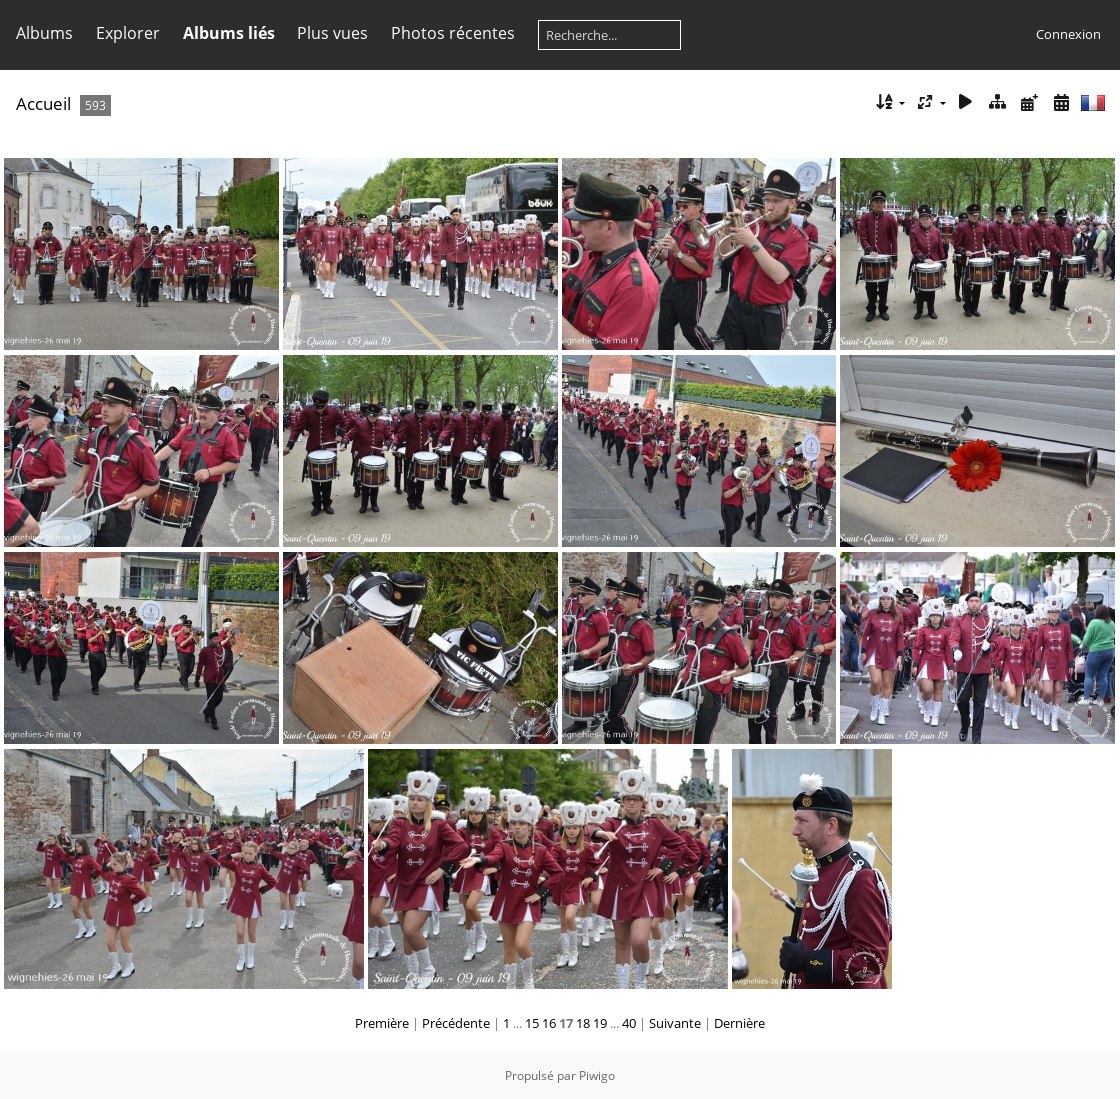 This screenshot has height=1099, width=1120. What do you see at coordinates (629, 1023) in the screenshot?
I see `40` at bounding box center [629, 1023].